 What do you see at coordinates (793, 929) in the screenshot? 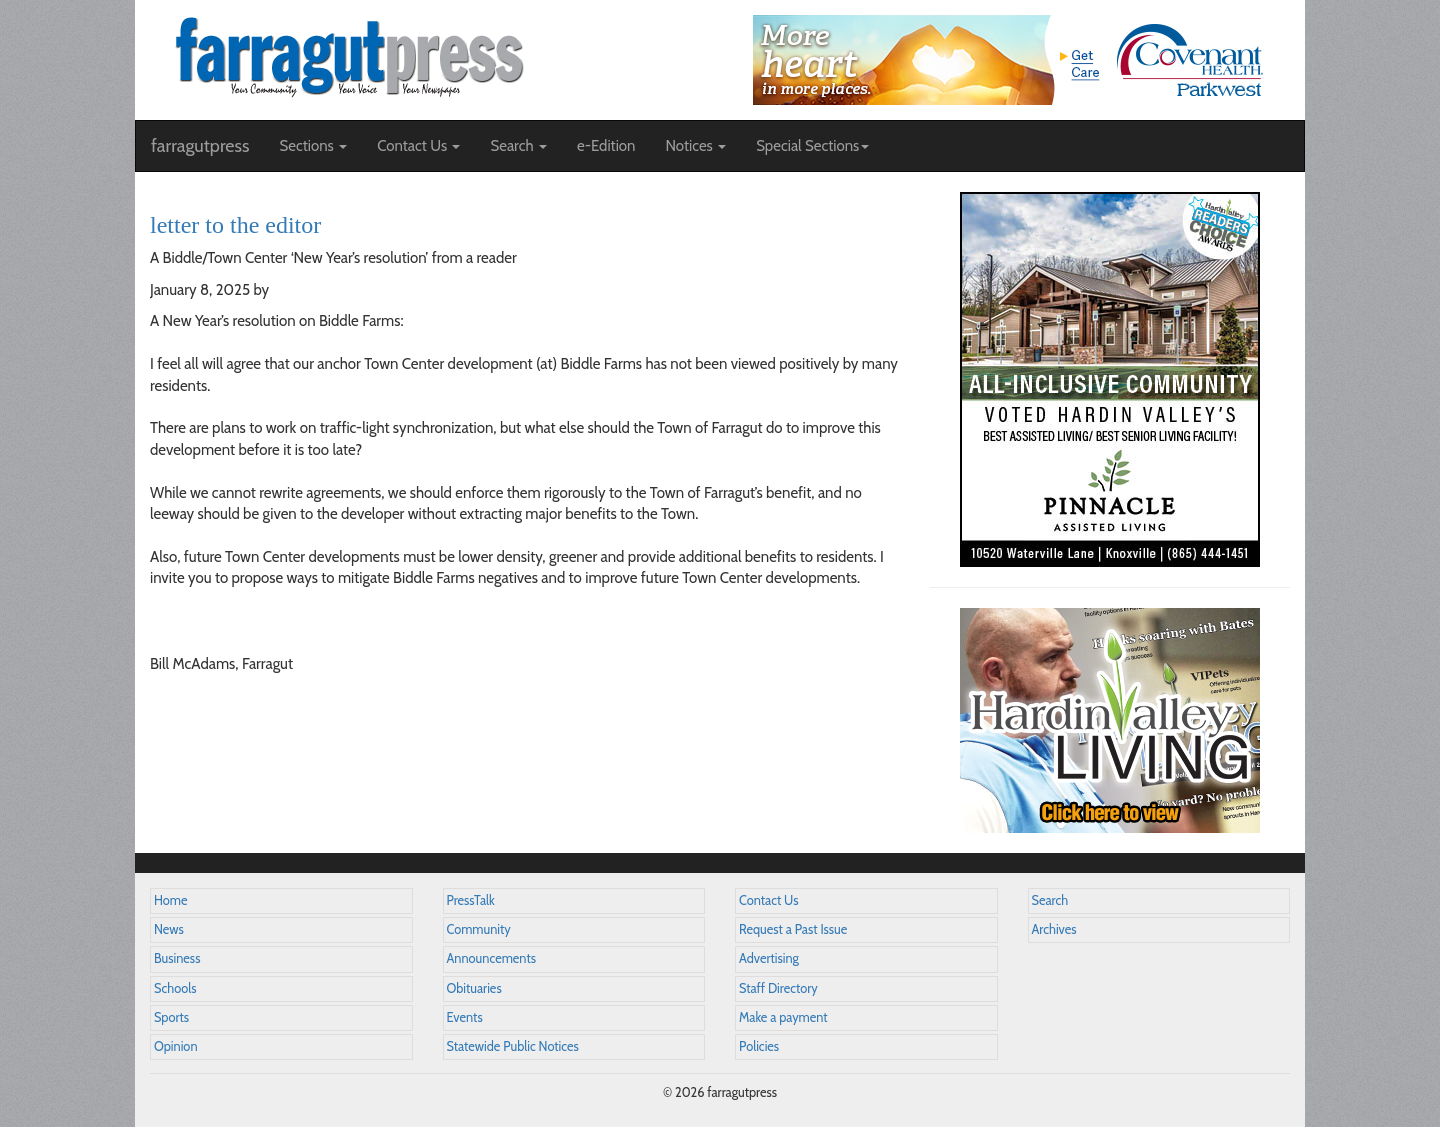
I see `Request a Past Issue` at bounding box center [793, 929].